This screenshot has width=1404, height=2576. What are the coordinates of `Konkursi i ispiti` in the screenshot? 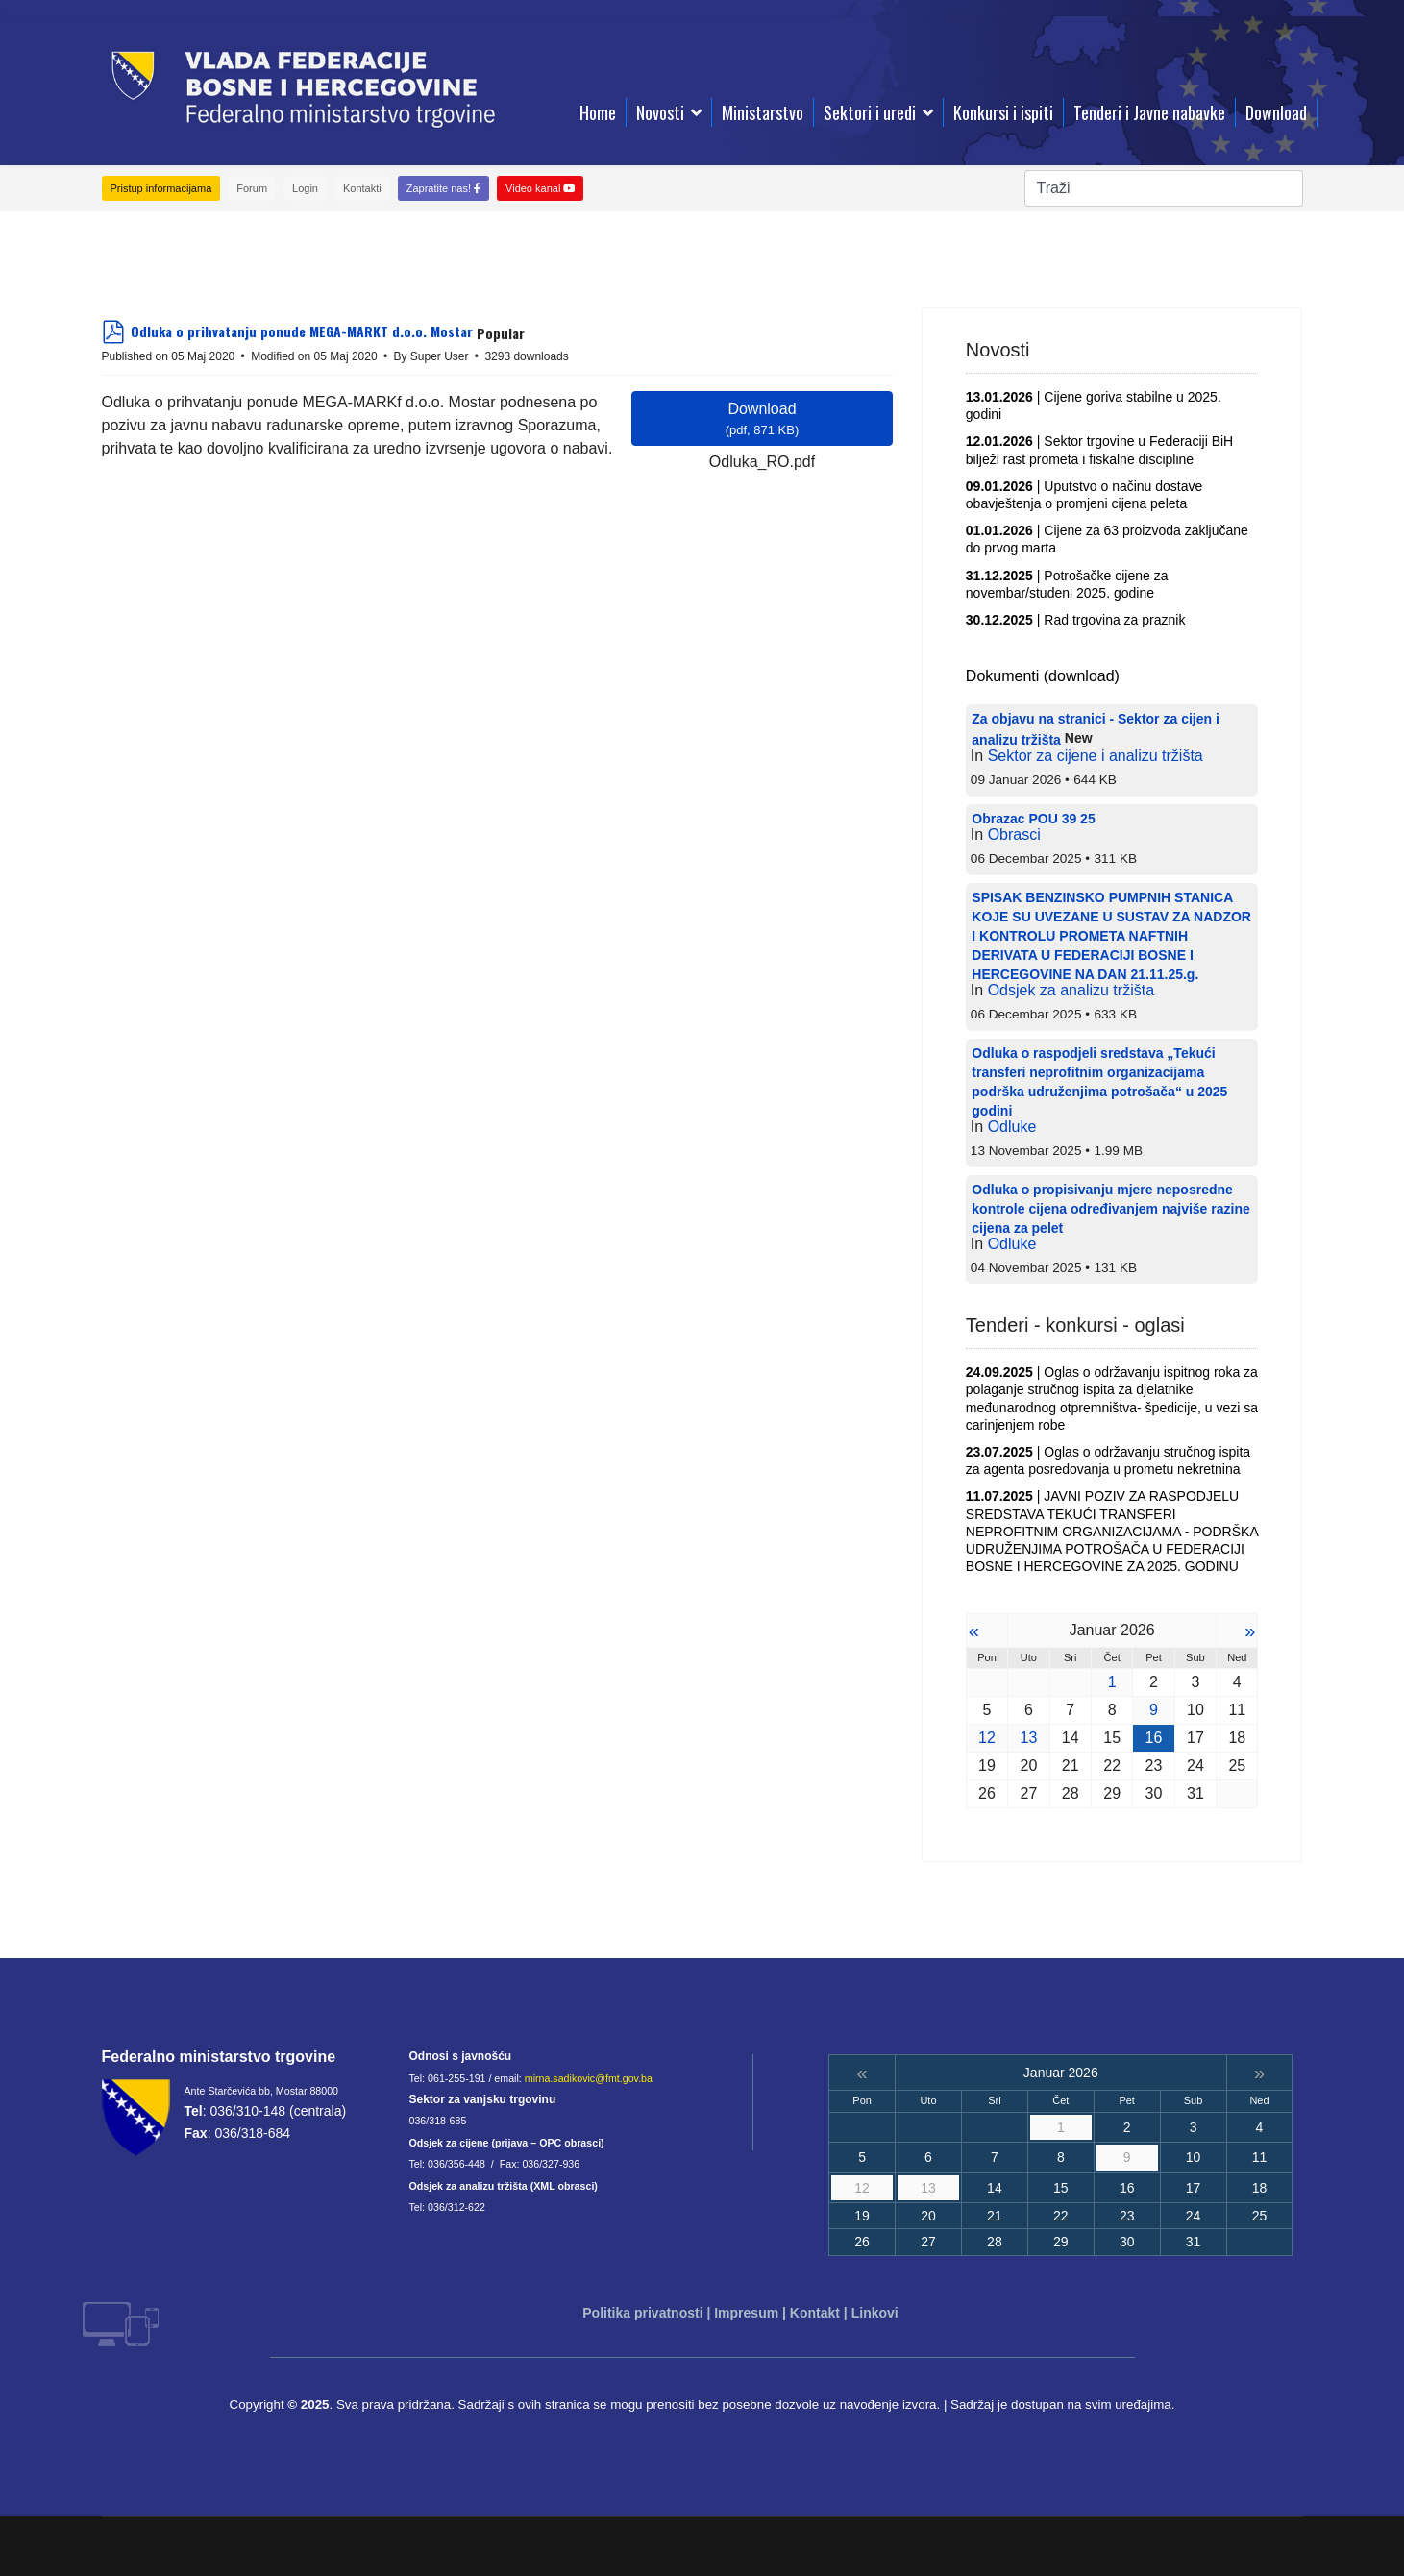 It's located at (1003, 112).